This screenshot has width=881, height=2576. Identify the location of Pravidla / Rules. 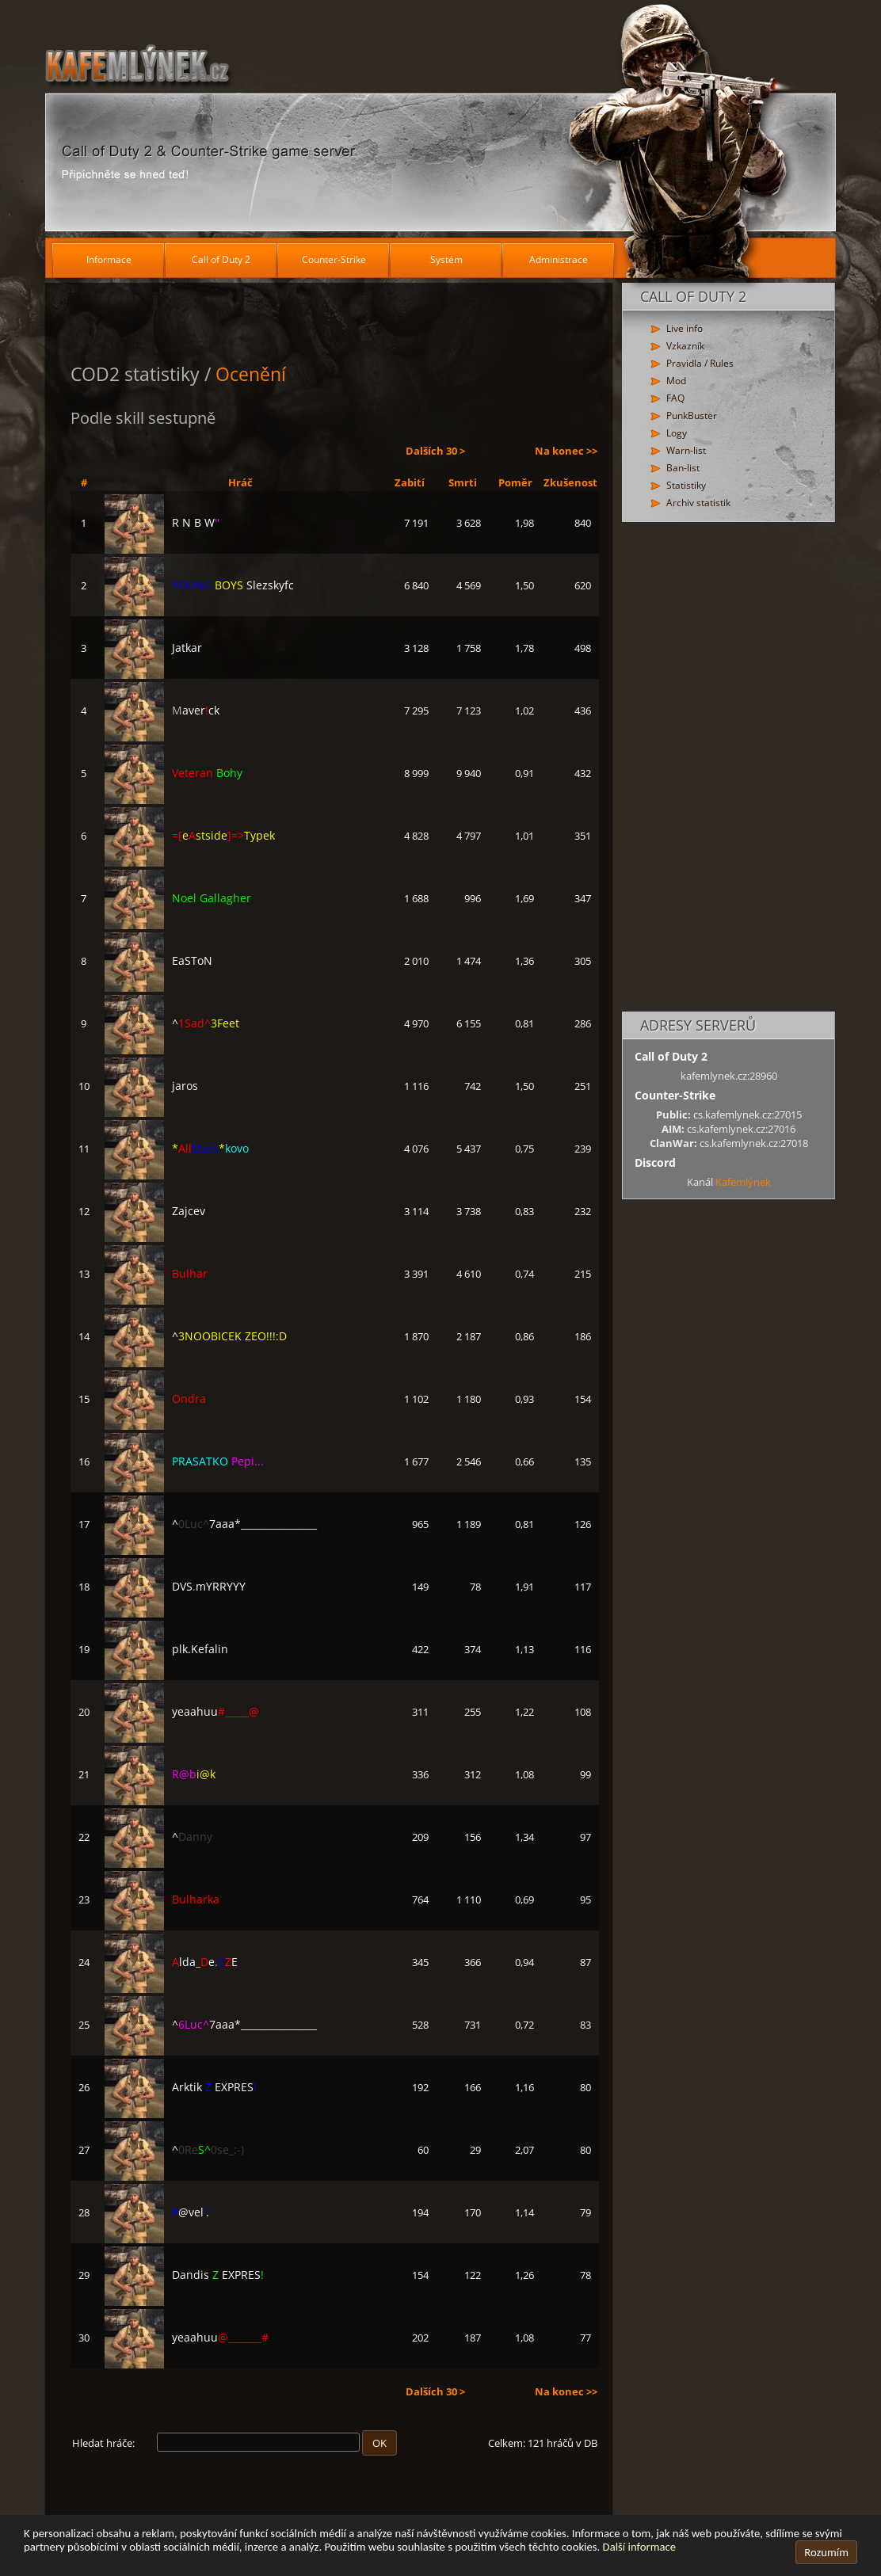
(700, 363).